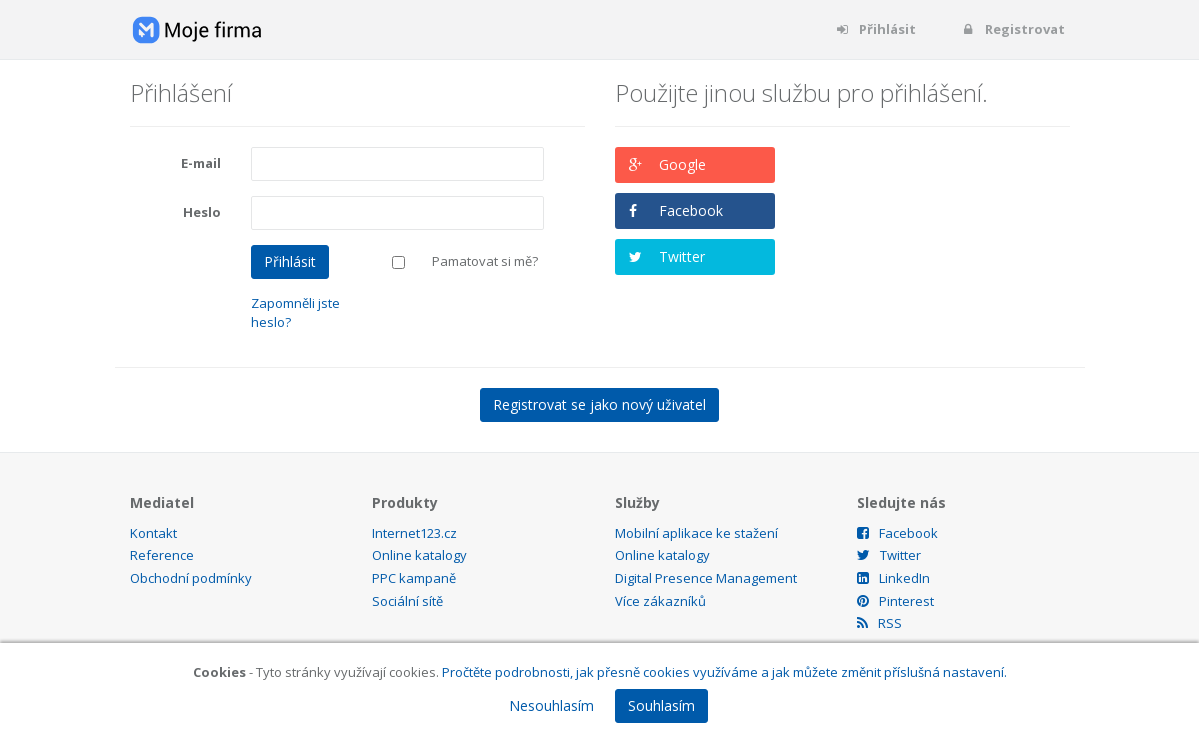 Image resolution: width=1199 pixels, height=743 pixels. I want to click on LinkedIn, so click(893, 578).